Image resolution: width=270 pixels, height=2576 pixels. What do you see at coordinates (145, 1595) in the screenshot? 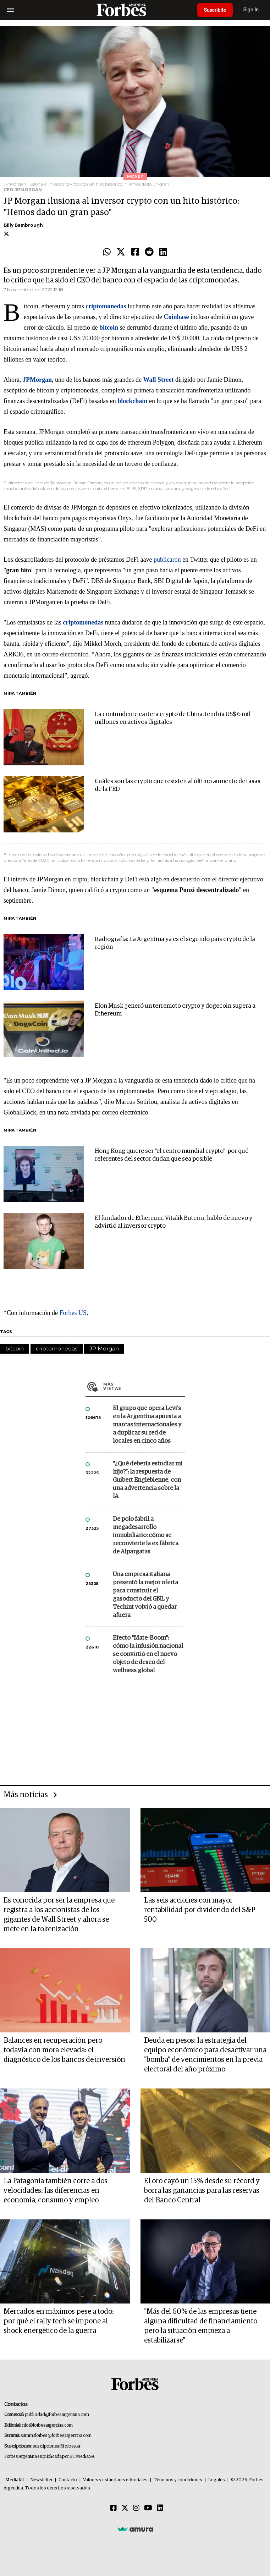
I see `Una empresa italiana presentó la mejor oferta para construir el gasoducto del GNL y Techint volvió a quedar afuera` at bounding box center [145, 1595].